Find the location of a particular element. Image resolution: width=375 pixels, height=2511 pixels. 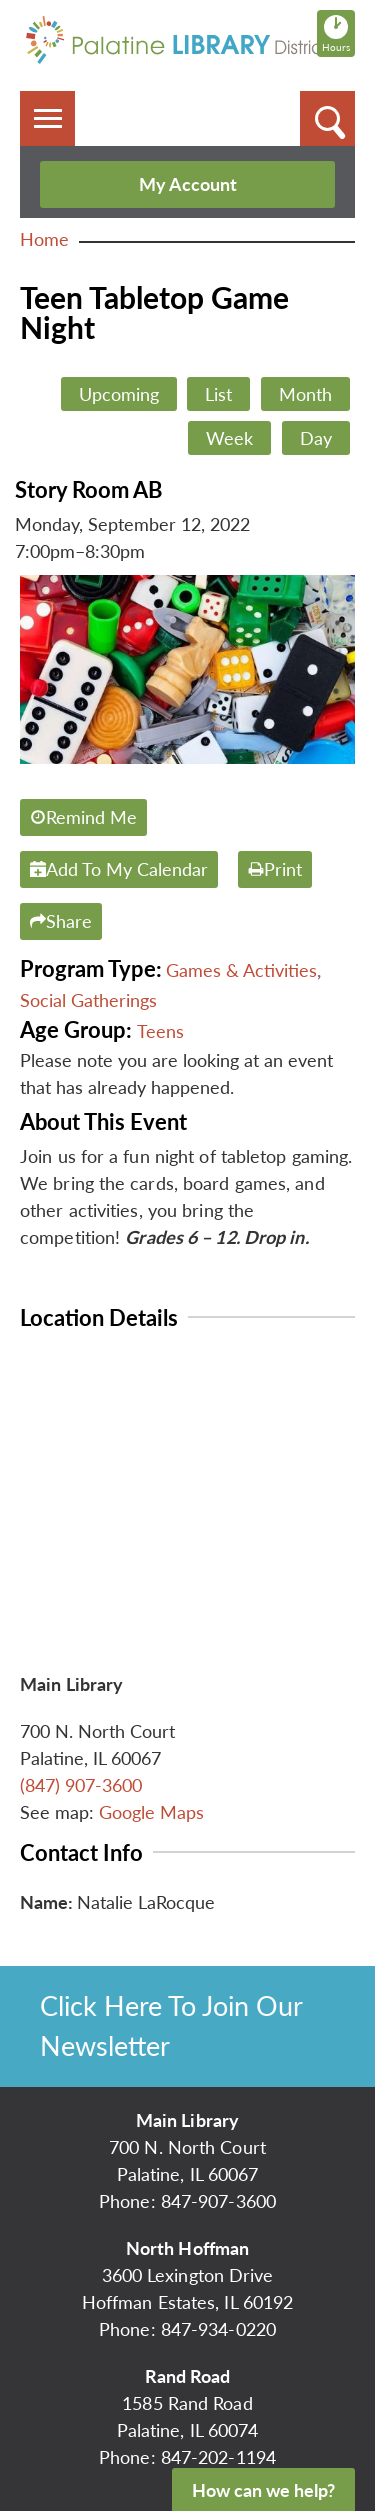

Home is located at coordinates (44, 239).